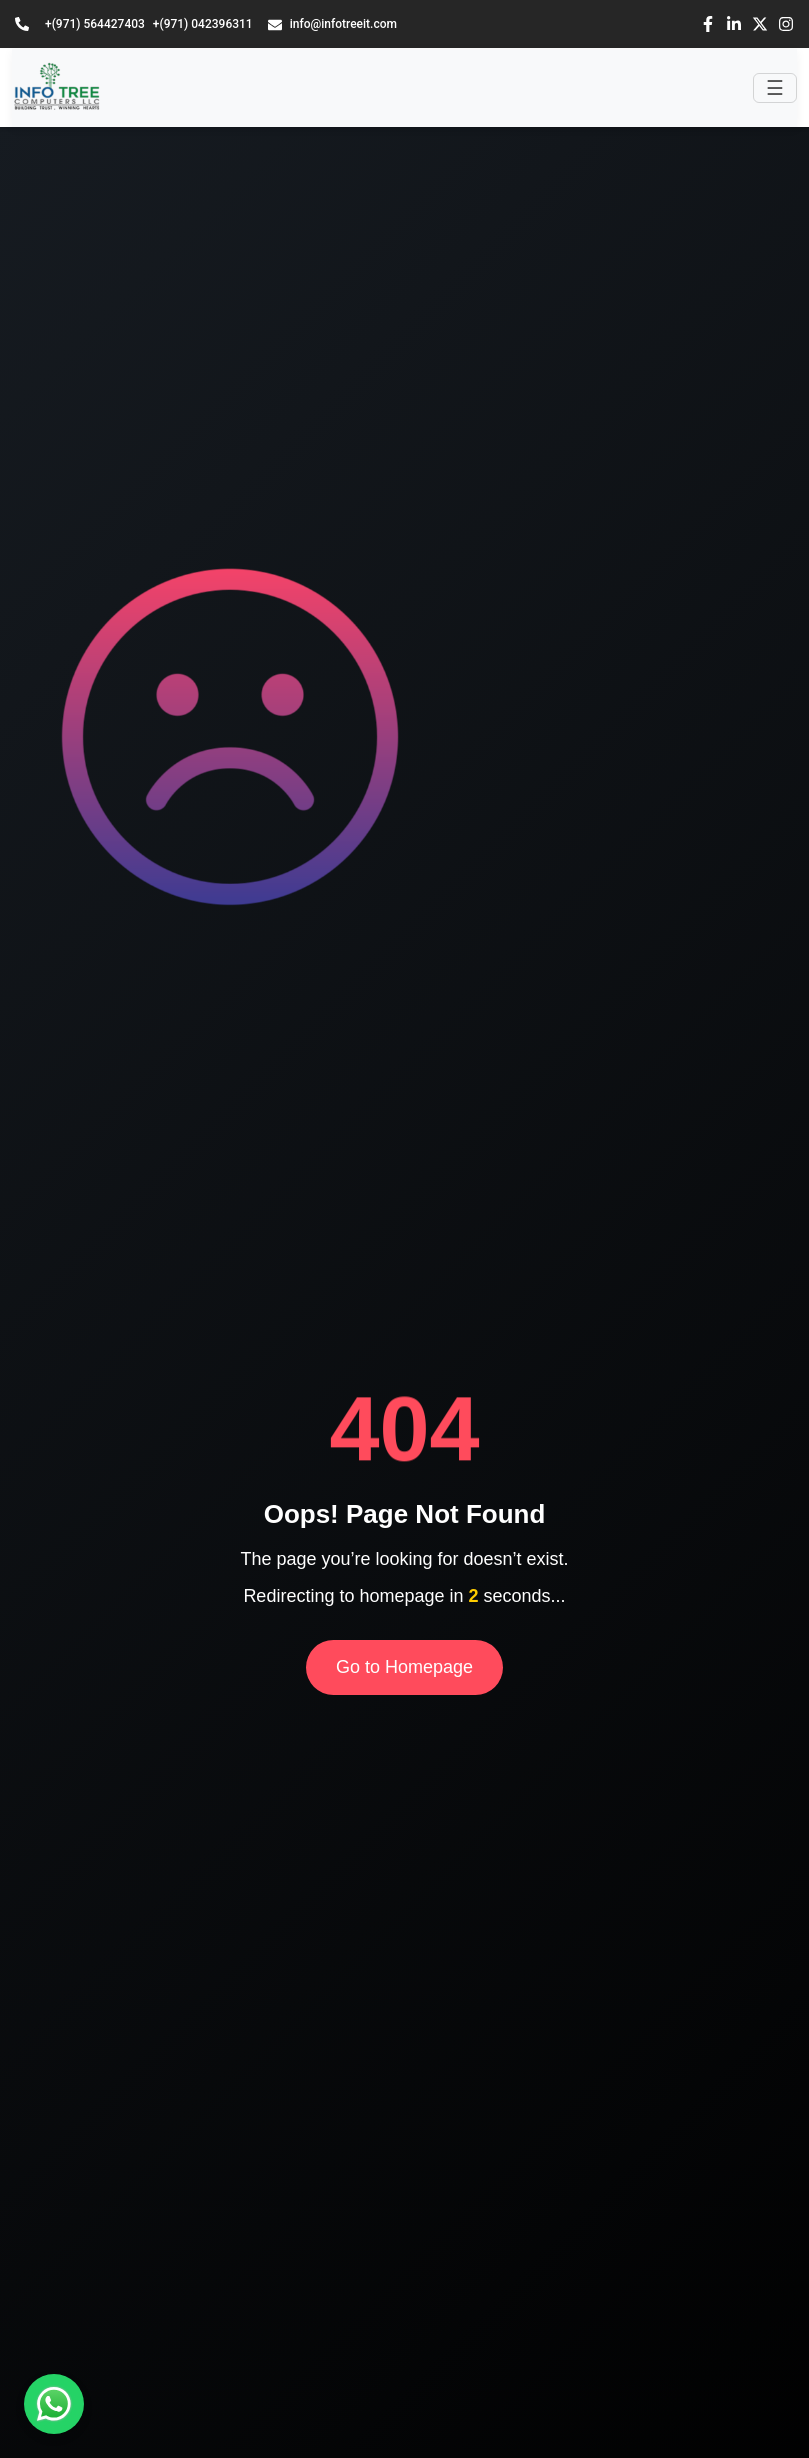 This screenshot has width=809, height=2458. I want to click on info@infotreeit.com, so click(332, 24).